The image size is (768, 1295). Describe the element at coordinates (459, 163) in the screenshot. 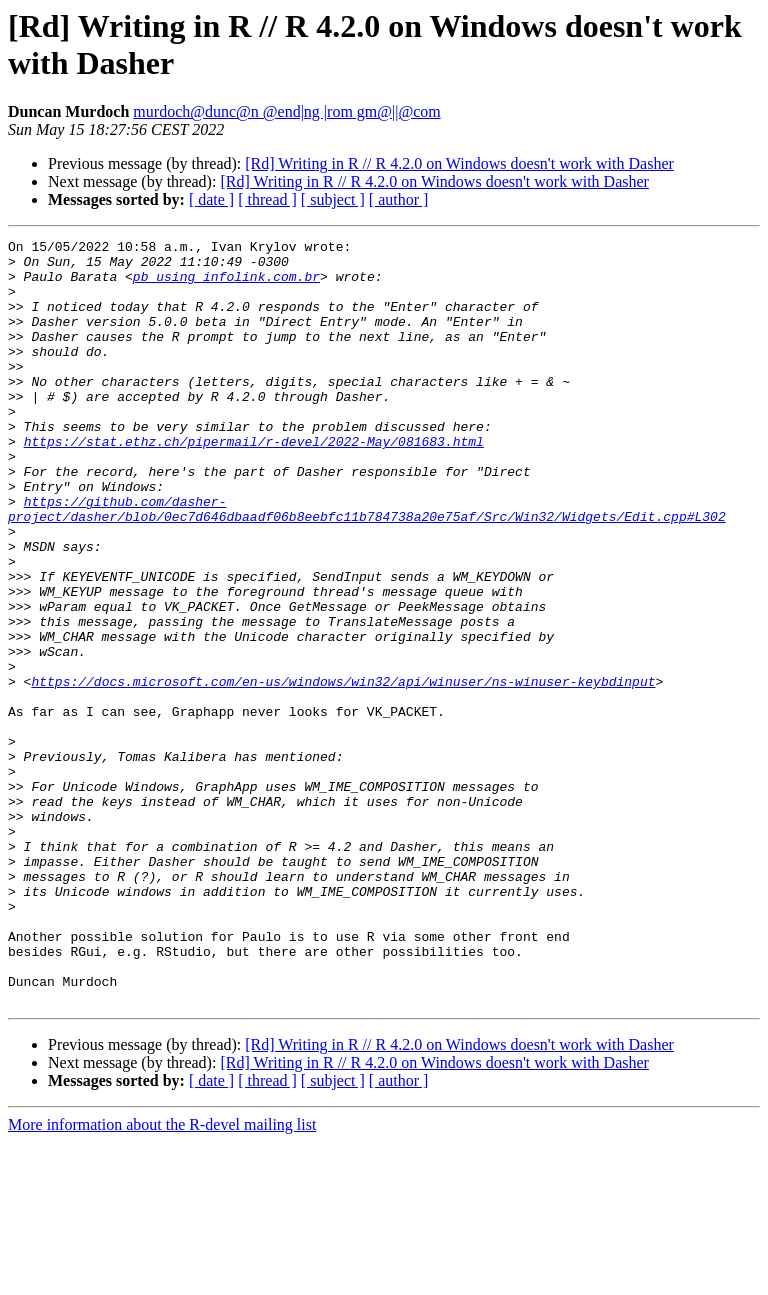

I see `[Rd] Writing in R // R 4.2.0 on Windows doesn't work with Dasher` at that location.